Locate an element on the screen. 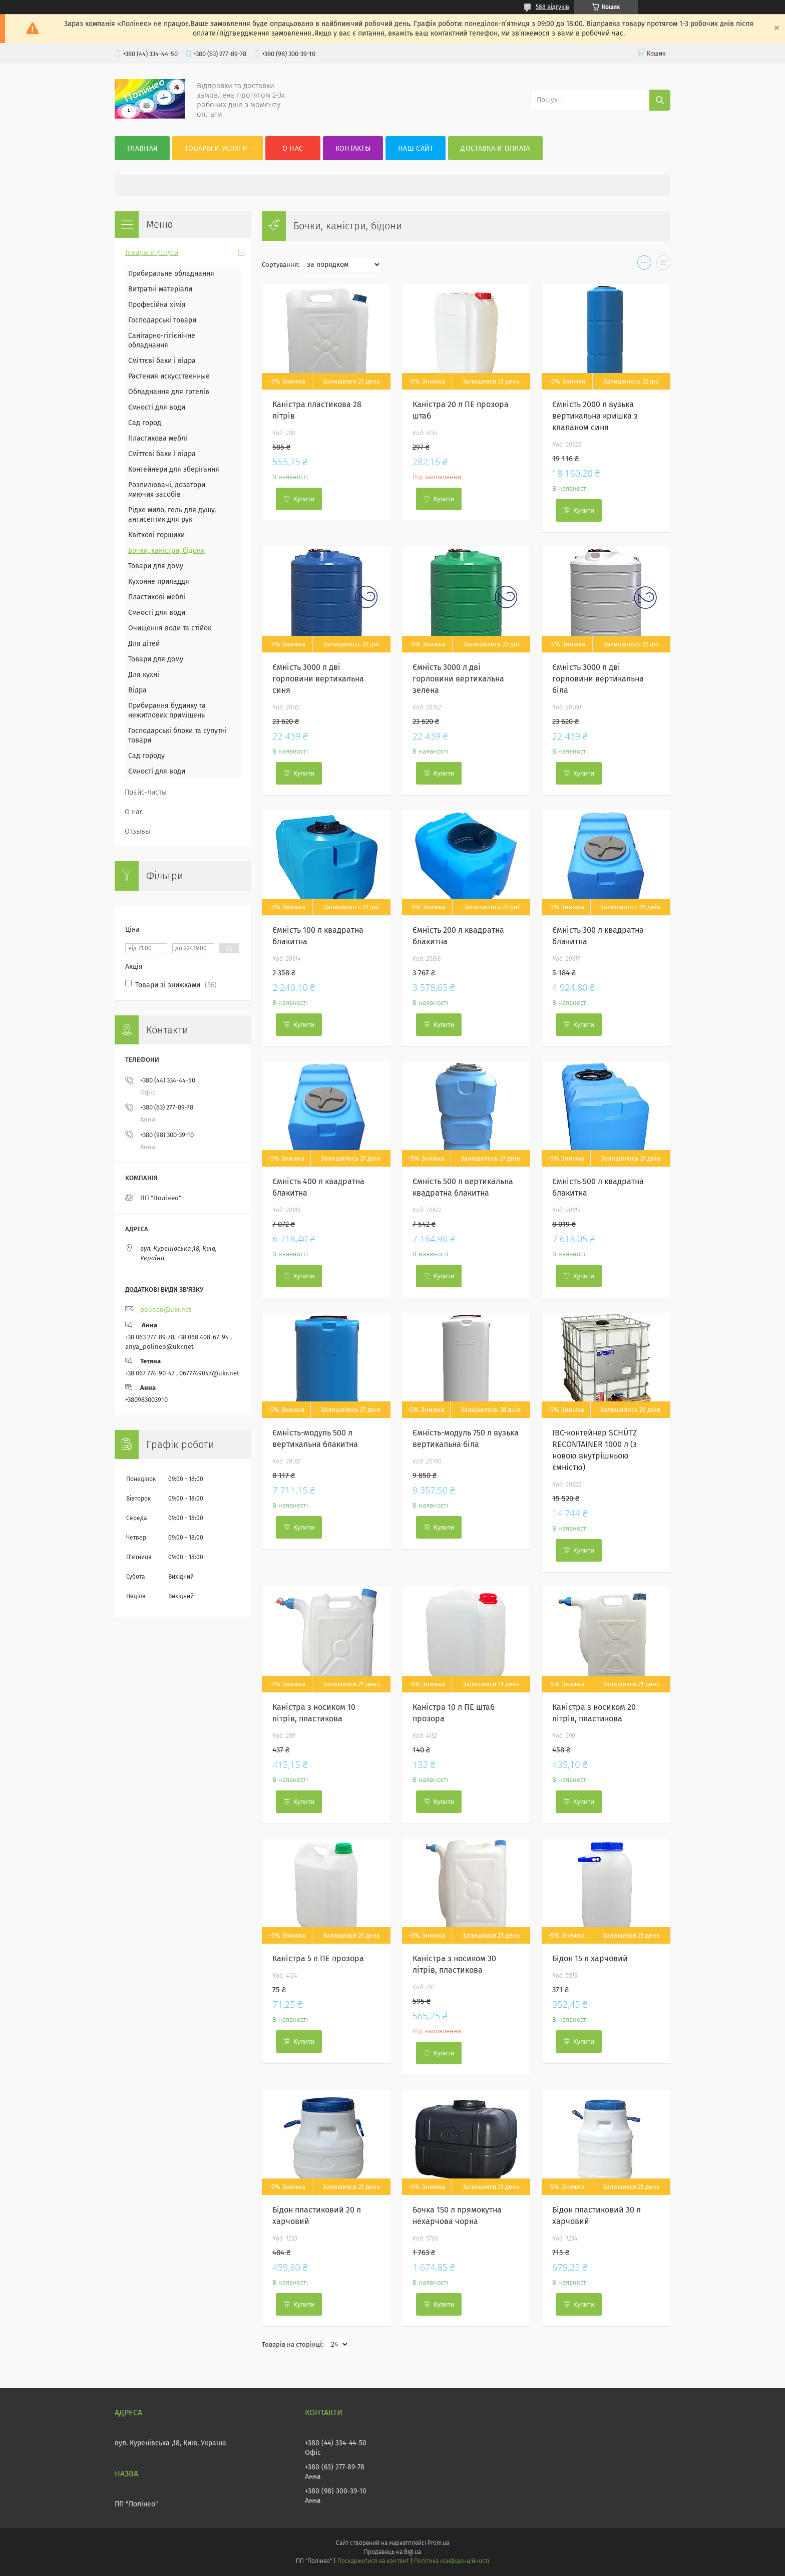  588 відгуків is located at coordinates (552, 7).